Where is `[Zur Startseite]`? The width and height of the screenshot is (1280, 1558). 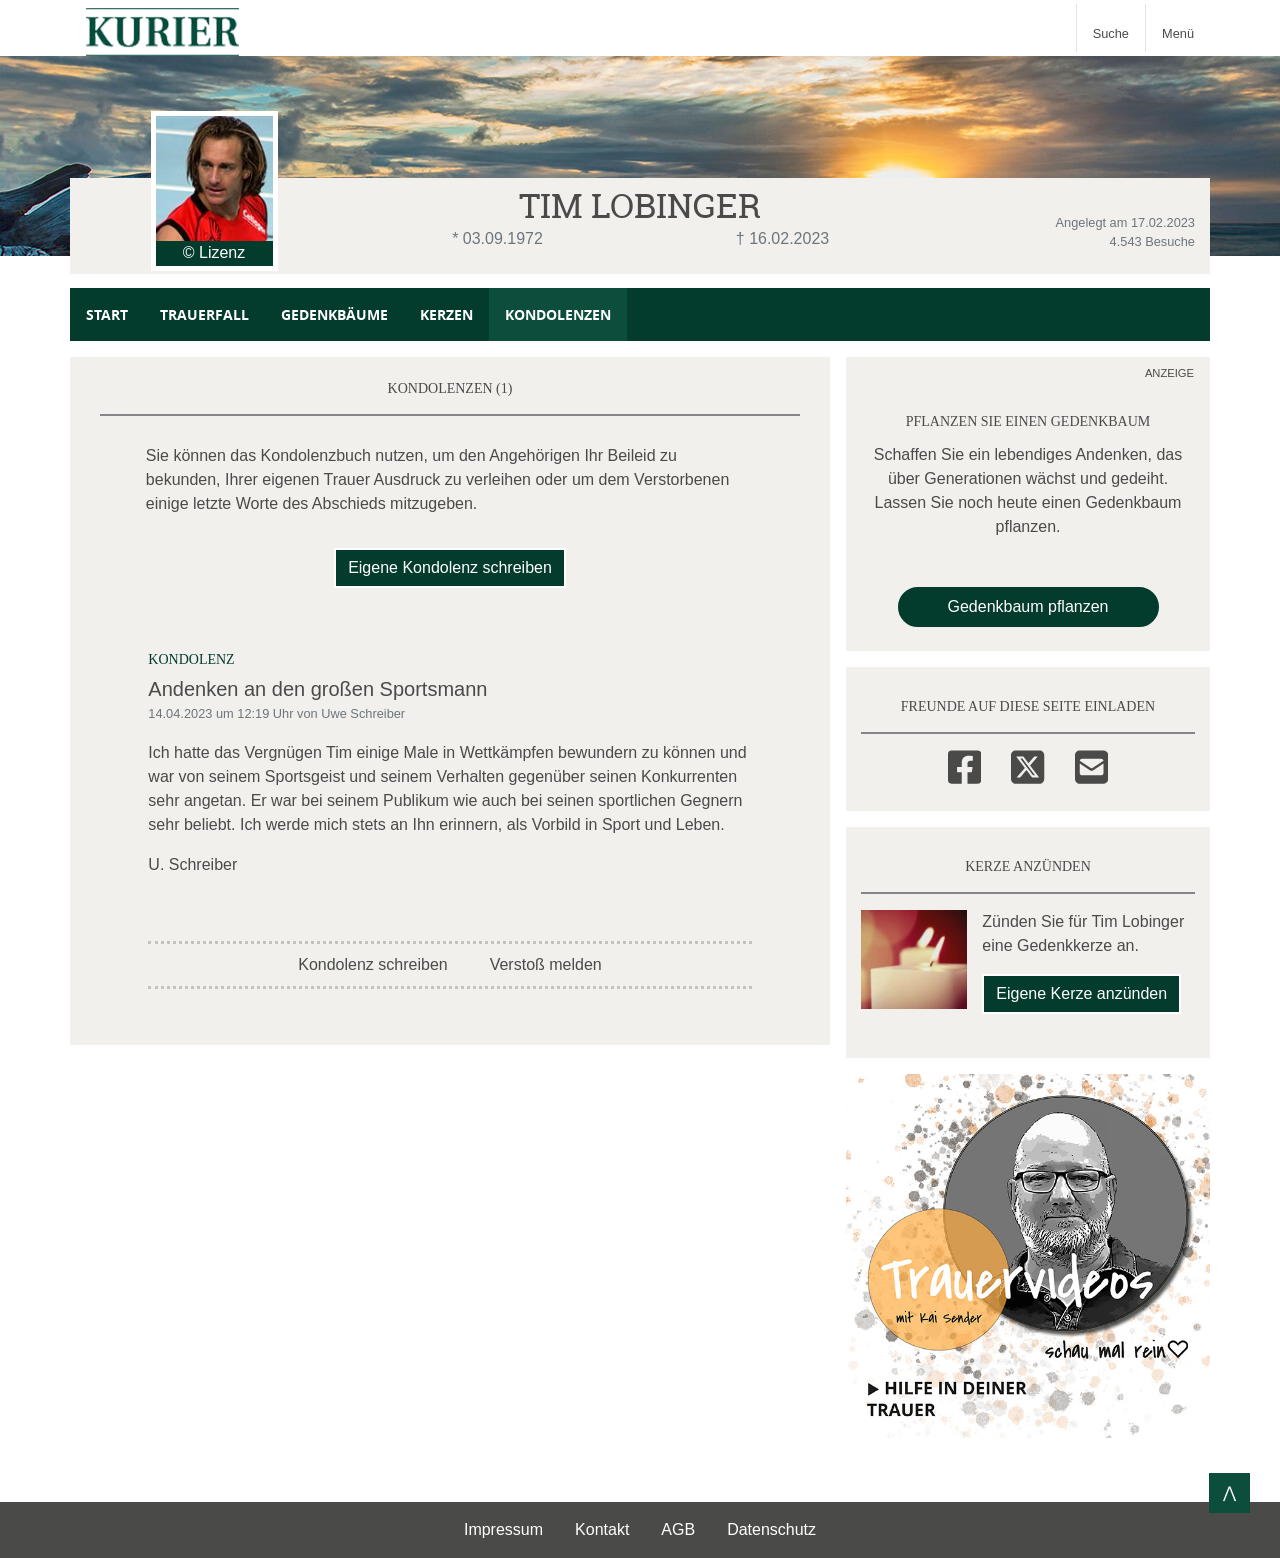 [Zur Startseite] is located at coordinates (162, 28).